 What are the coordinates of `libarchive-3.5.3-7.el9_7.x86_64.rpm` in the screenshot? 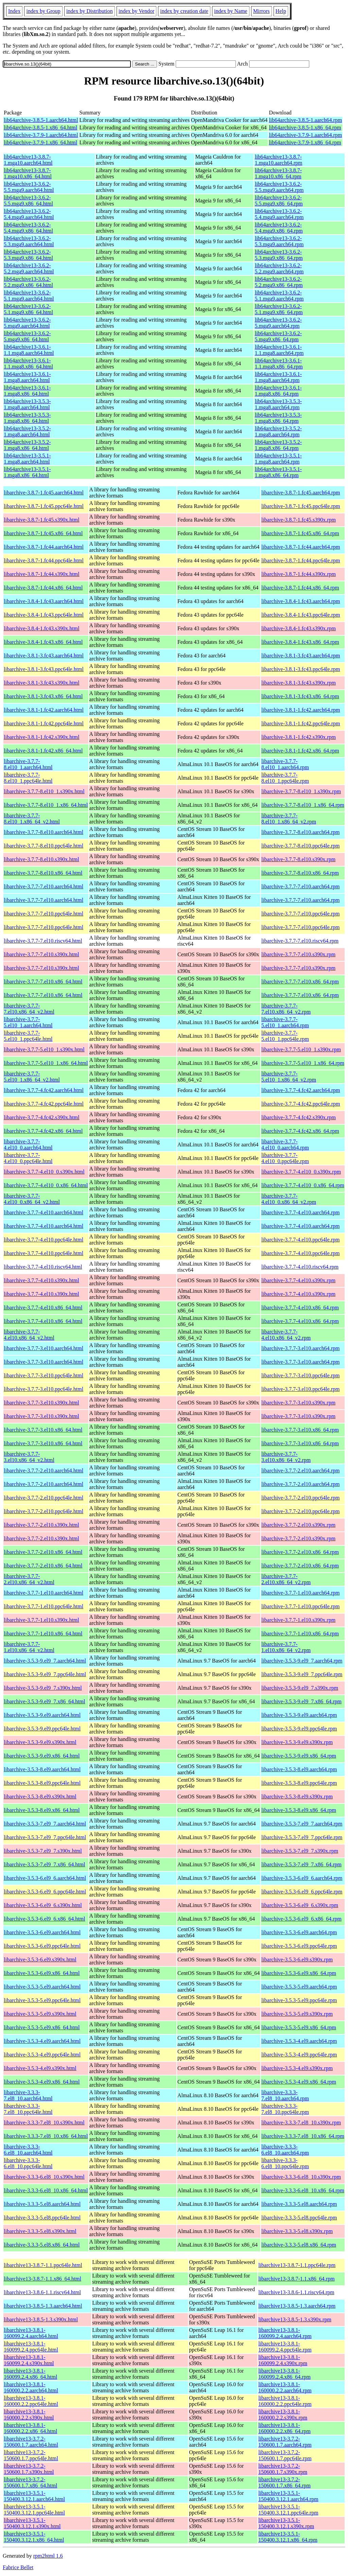 It's located at (301, 1864).